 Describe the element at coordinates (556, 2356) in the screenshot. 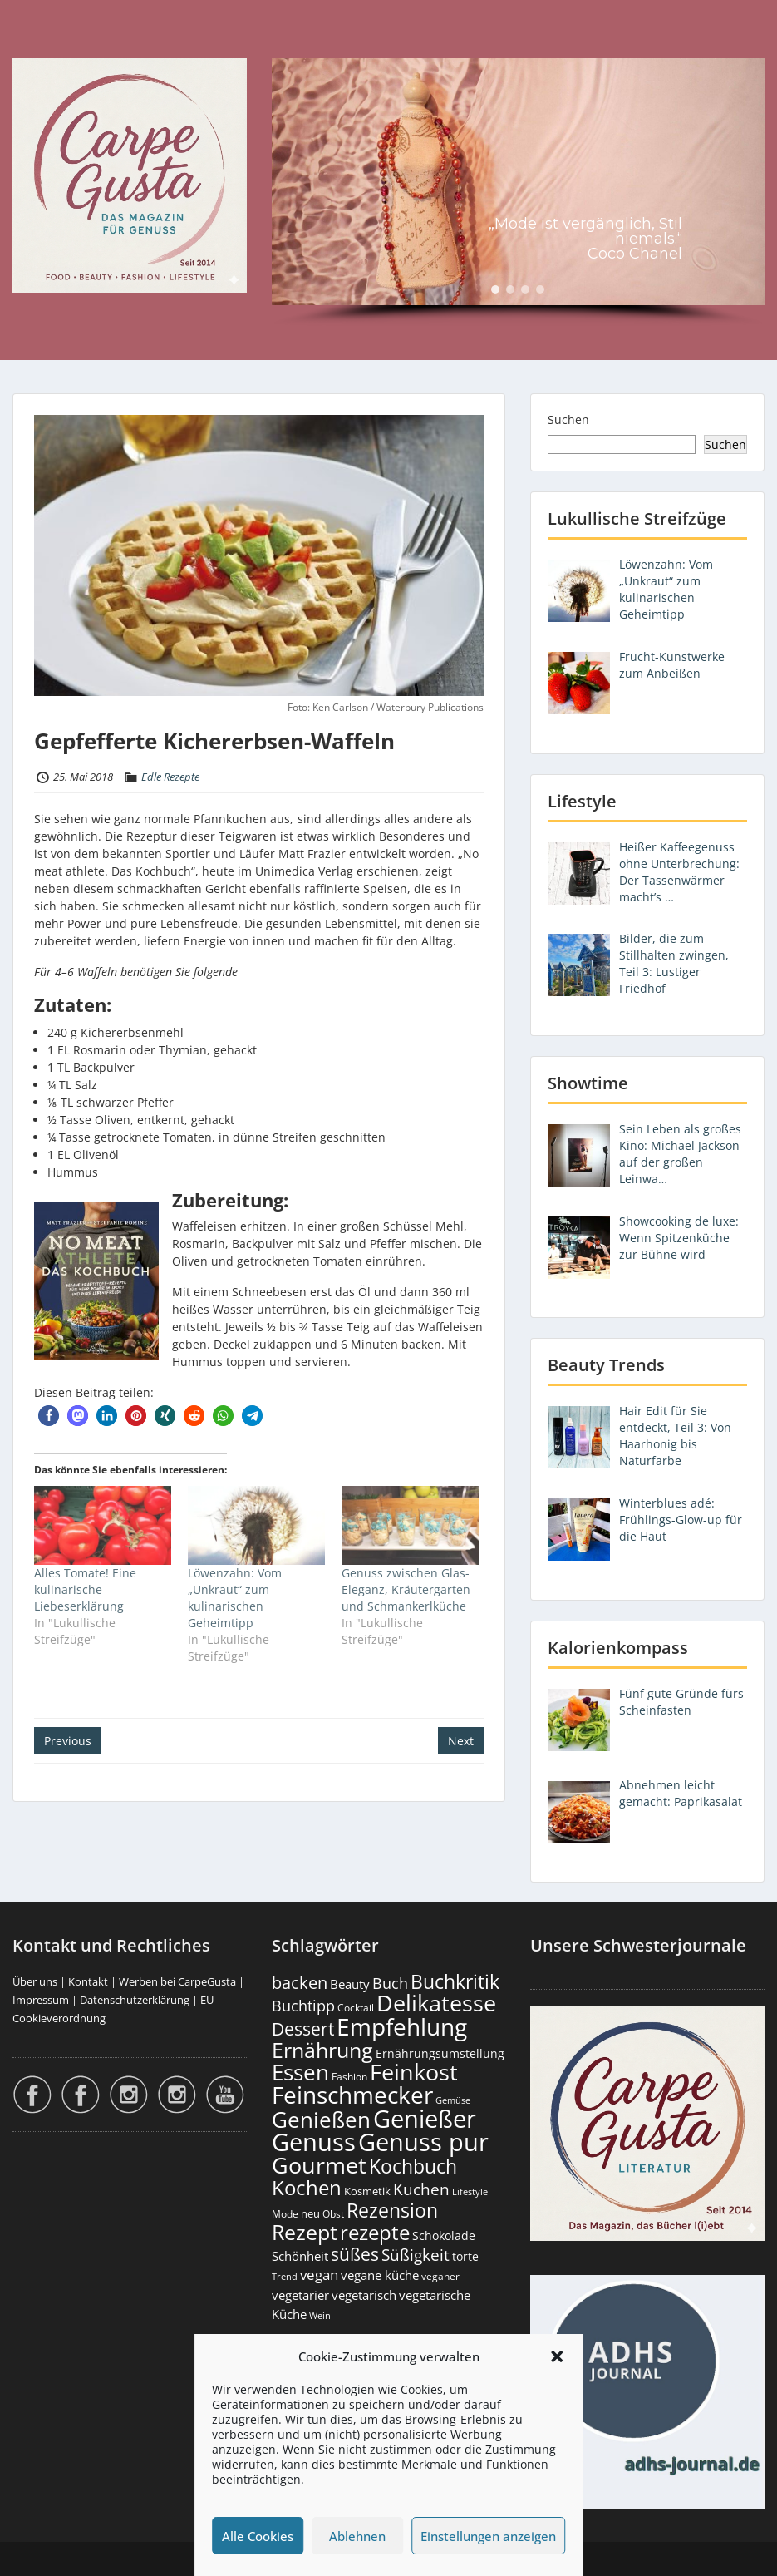

I see `[button]` at that location.